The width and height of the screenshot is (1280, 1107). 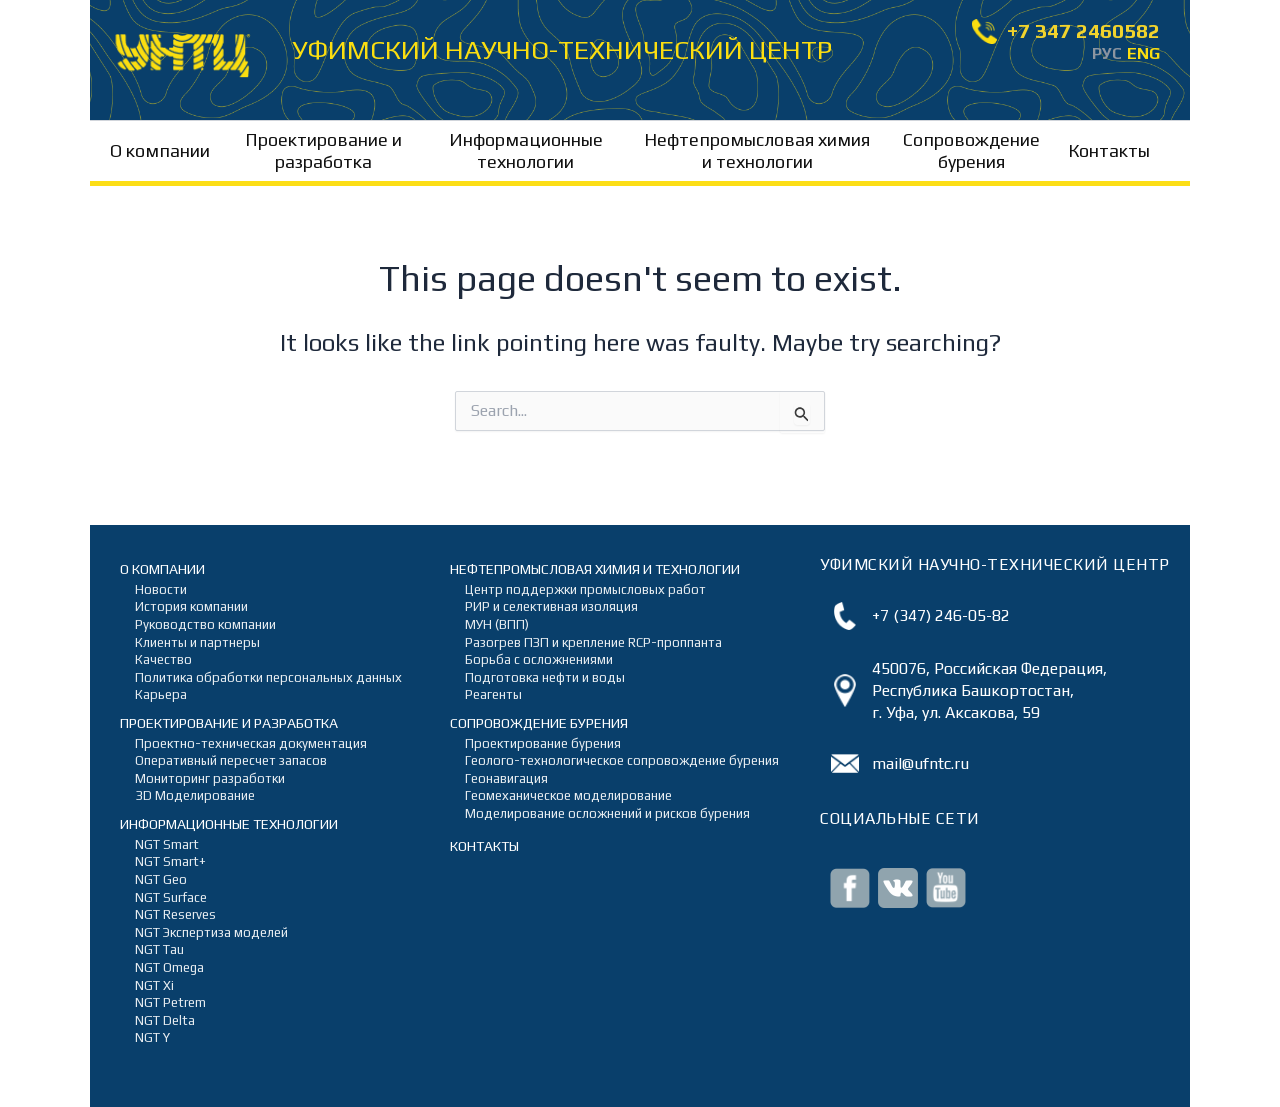 What do you see at coordinates (211, 932) in the screenshot?
I see `NGT Экспертиза моделей` at bounding box center [211, 932].